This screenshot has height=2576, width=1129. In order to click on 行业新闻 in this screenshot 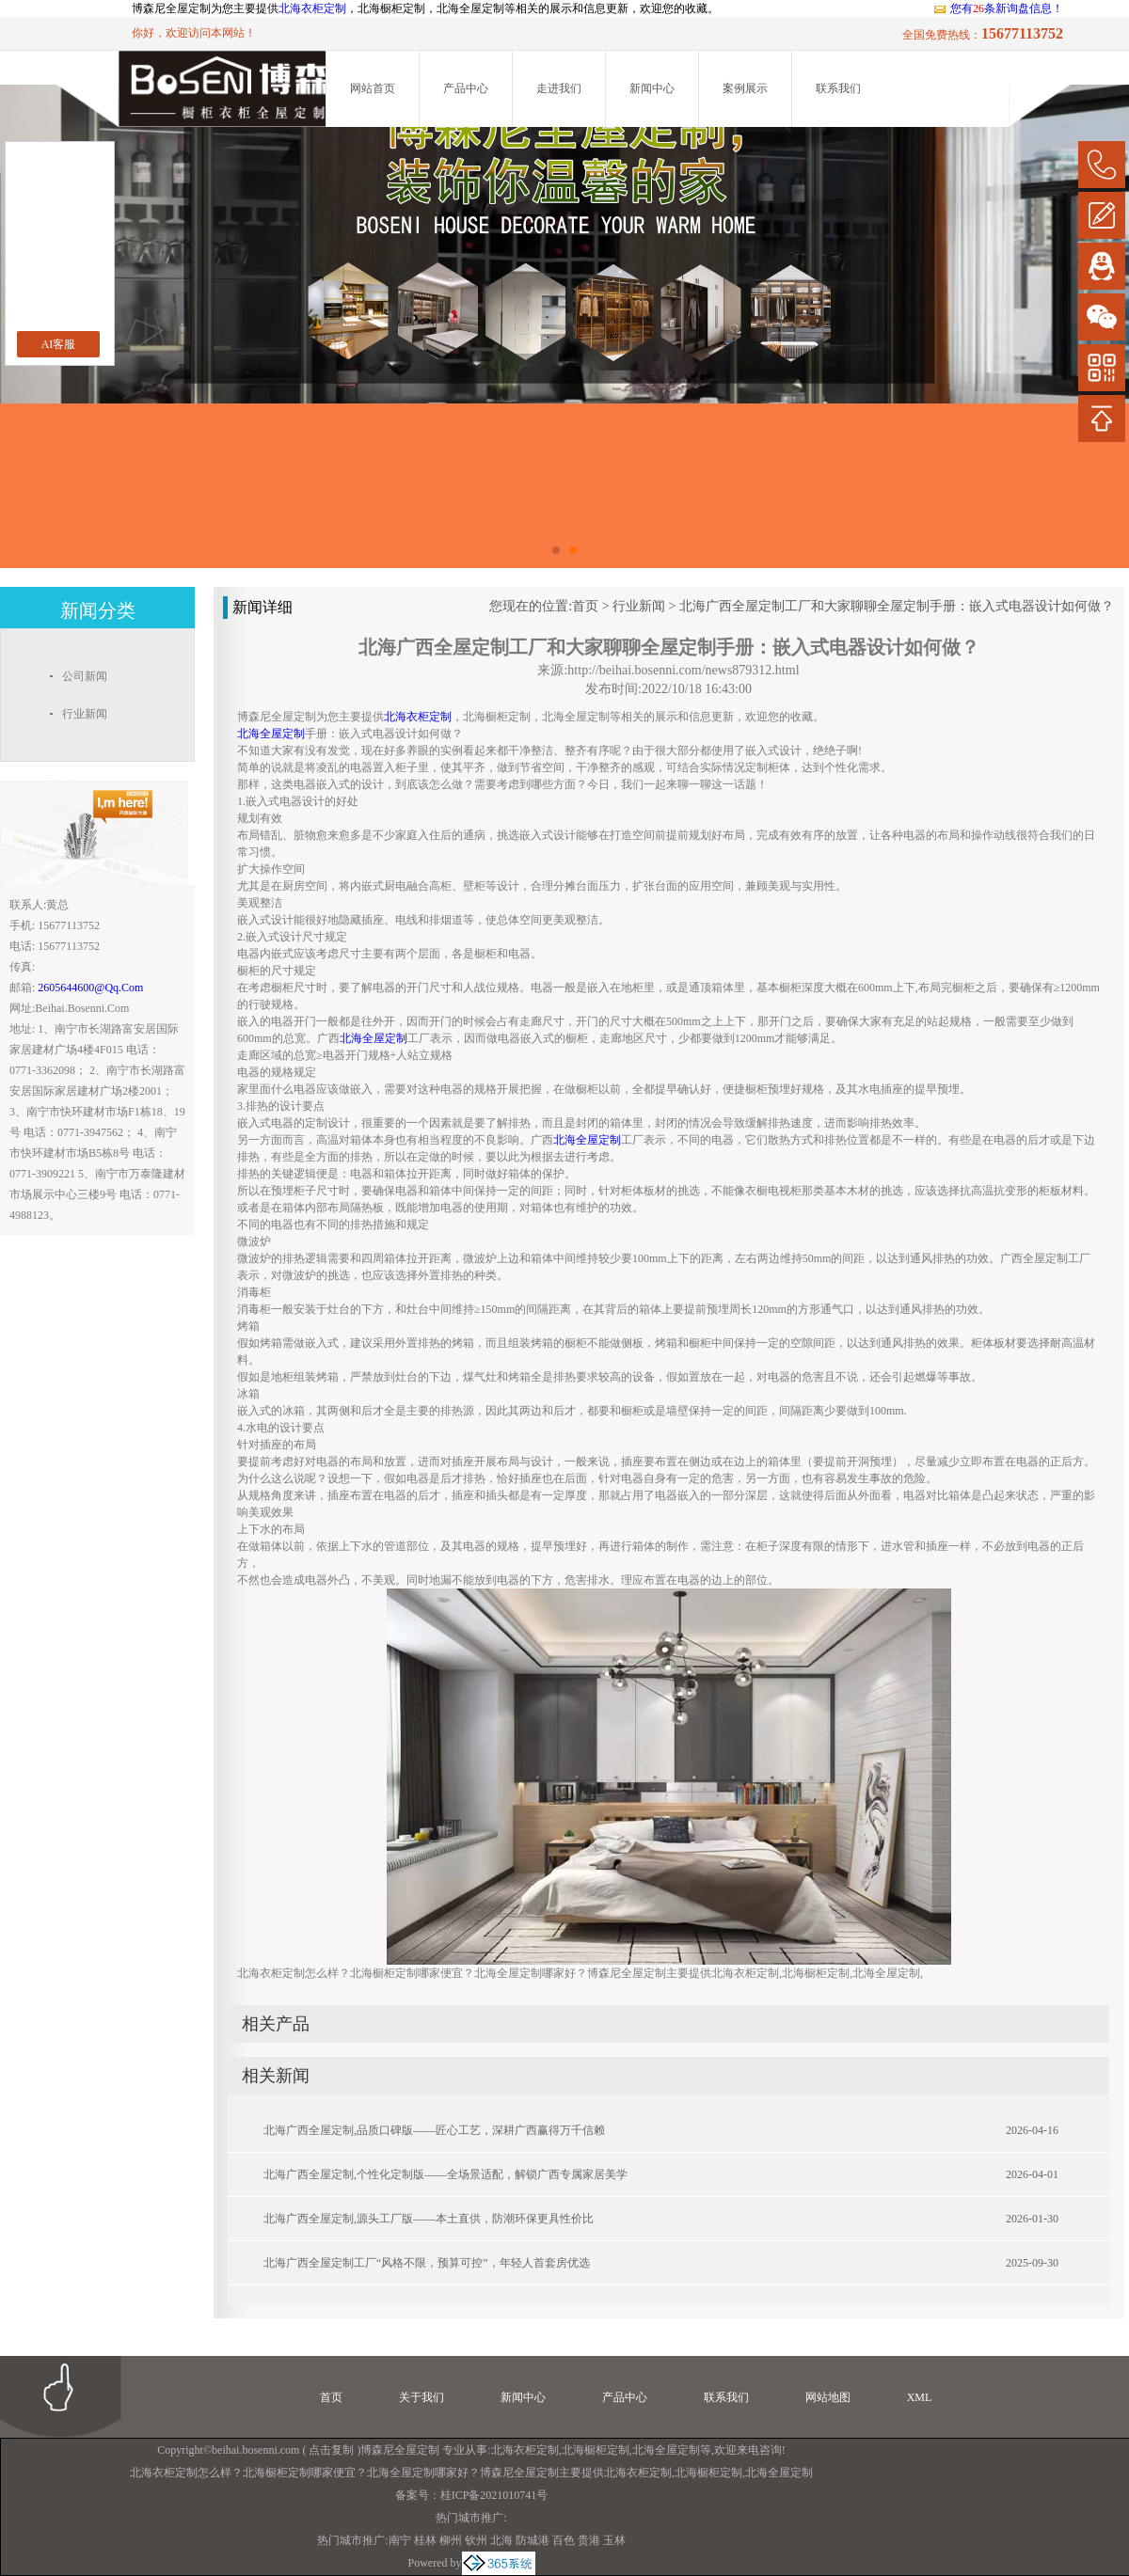, I will do `click(638, 606)`.